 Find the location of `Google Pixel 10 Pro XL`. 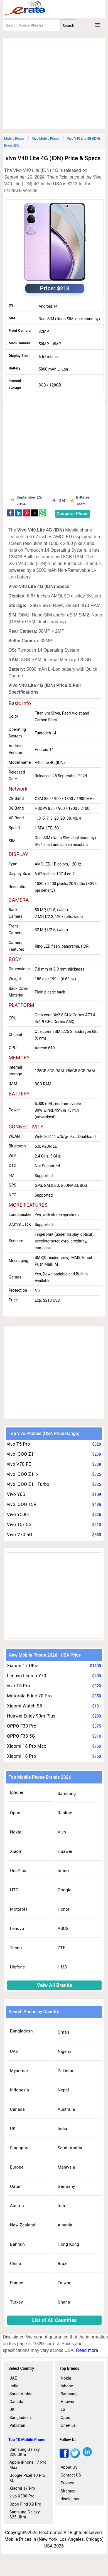

Google Pixel 10 Pro XL is located at coordinates (27, 2478).